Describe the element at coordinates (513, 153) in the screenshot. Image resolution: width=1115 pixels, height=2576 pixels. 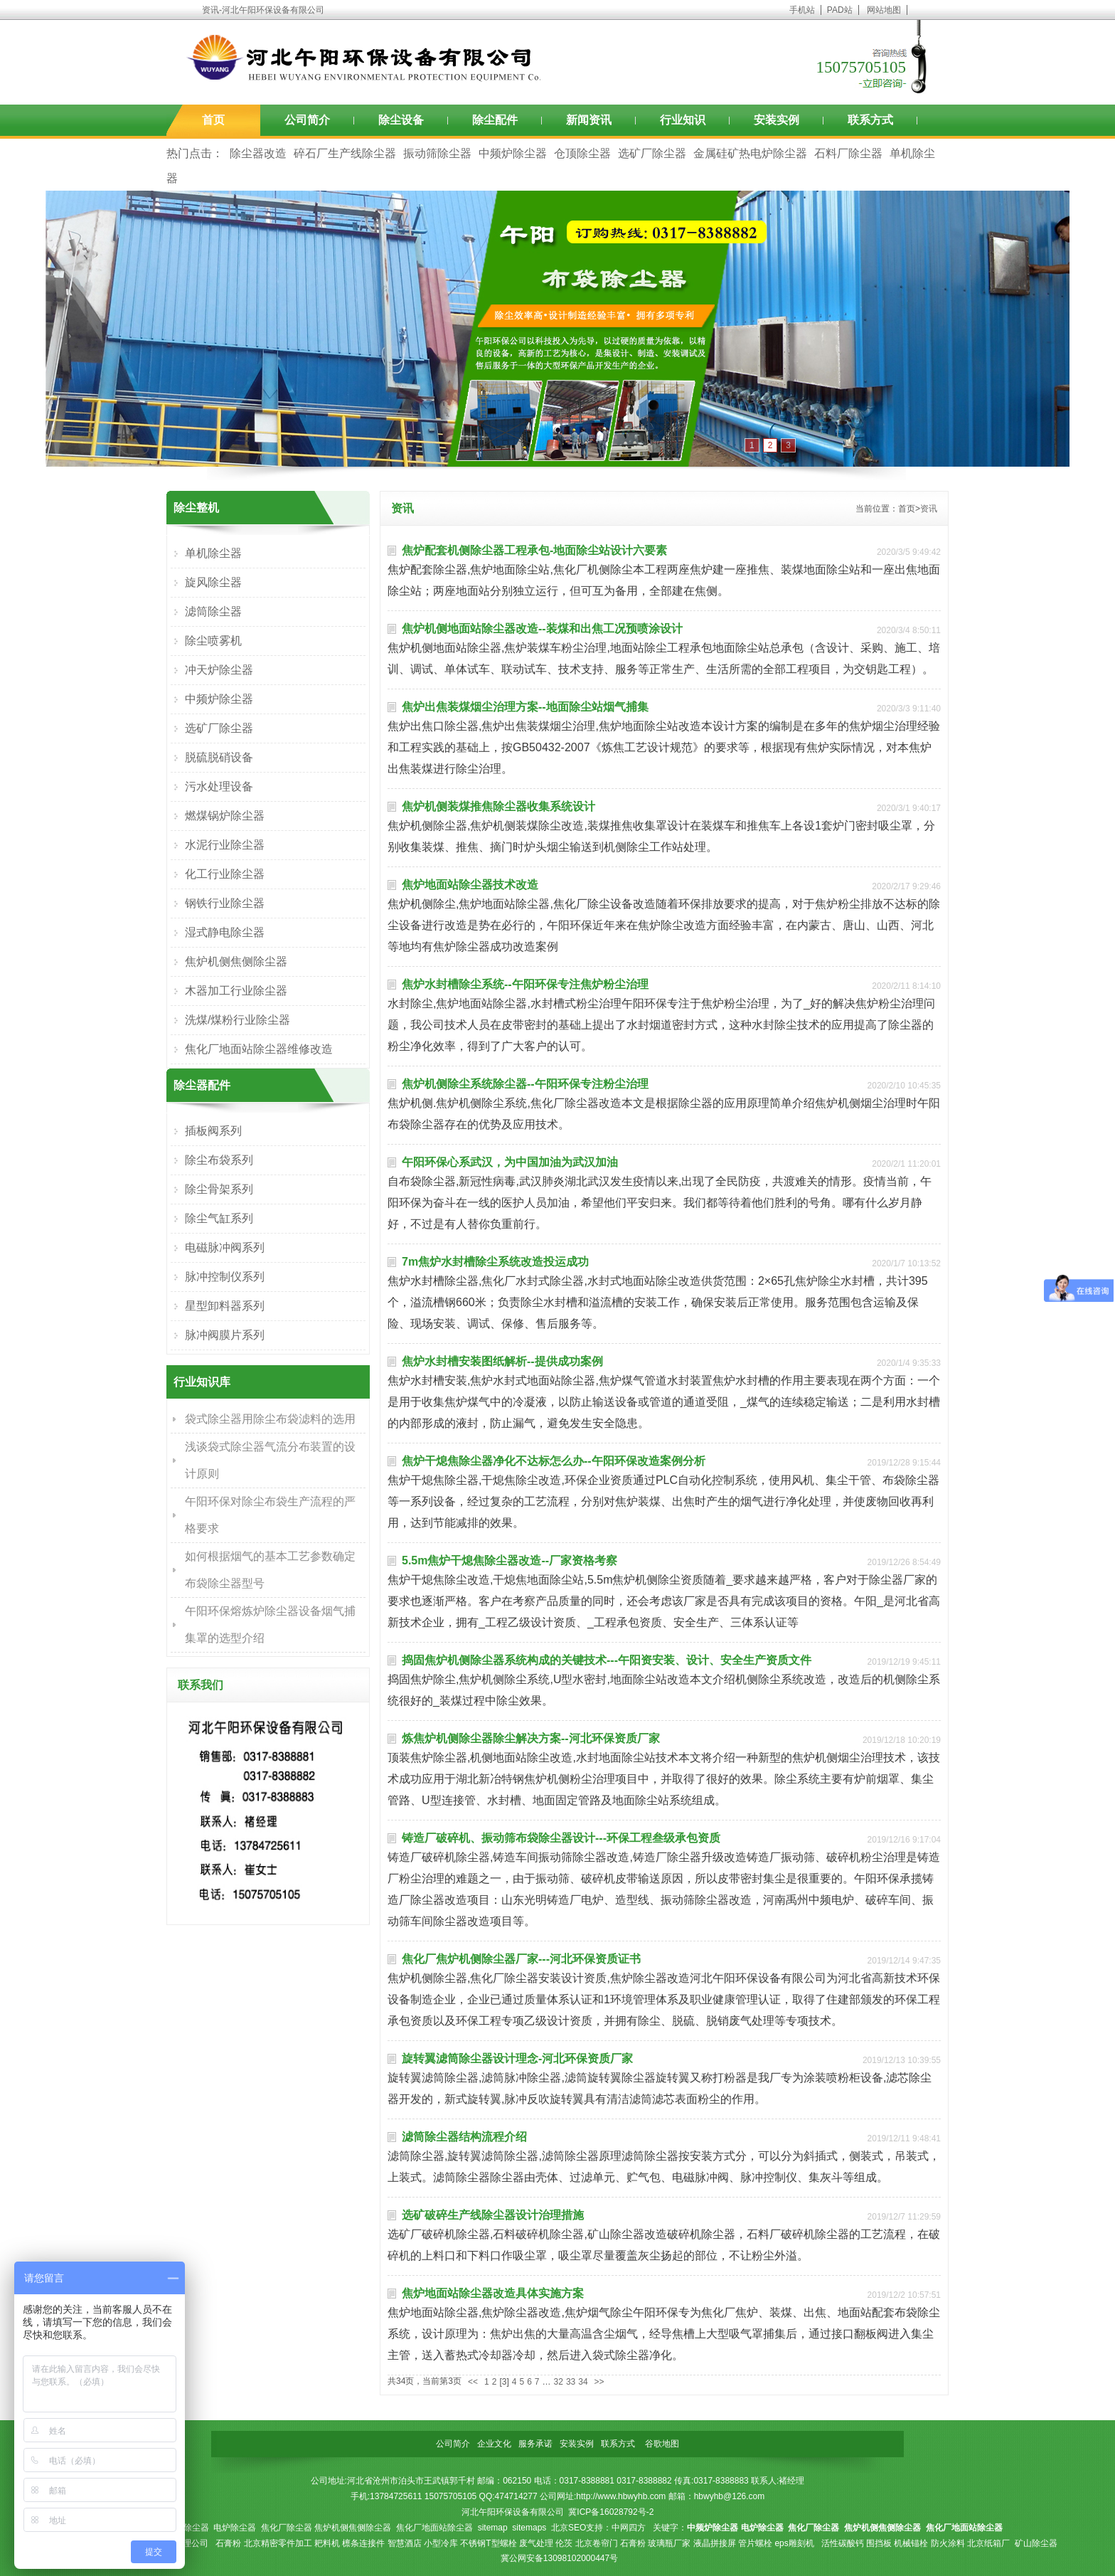
I see `中频炉除尘器` at that location.